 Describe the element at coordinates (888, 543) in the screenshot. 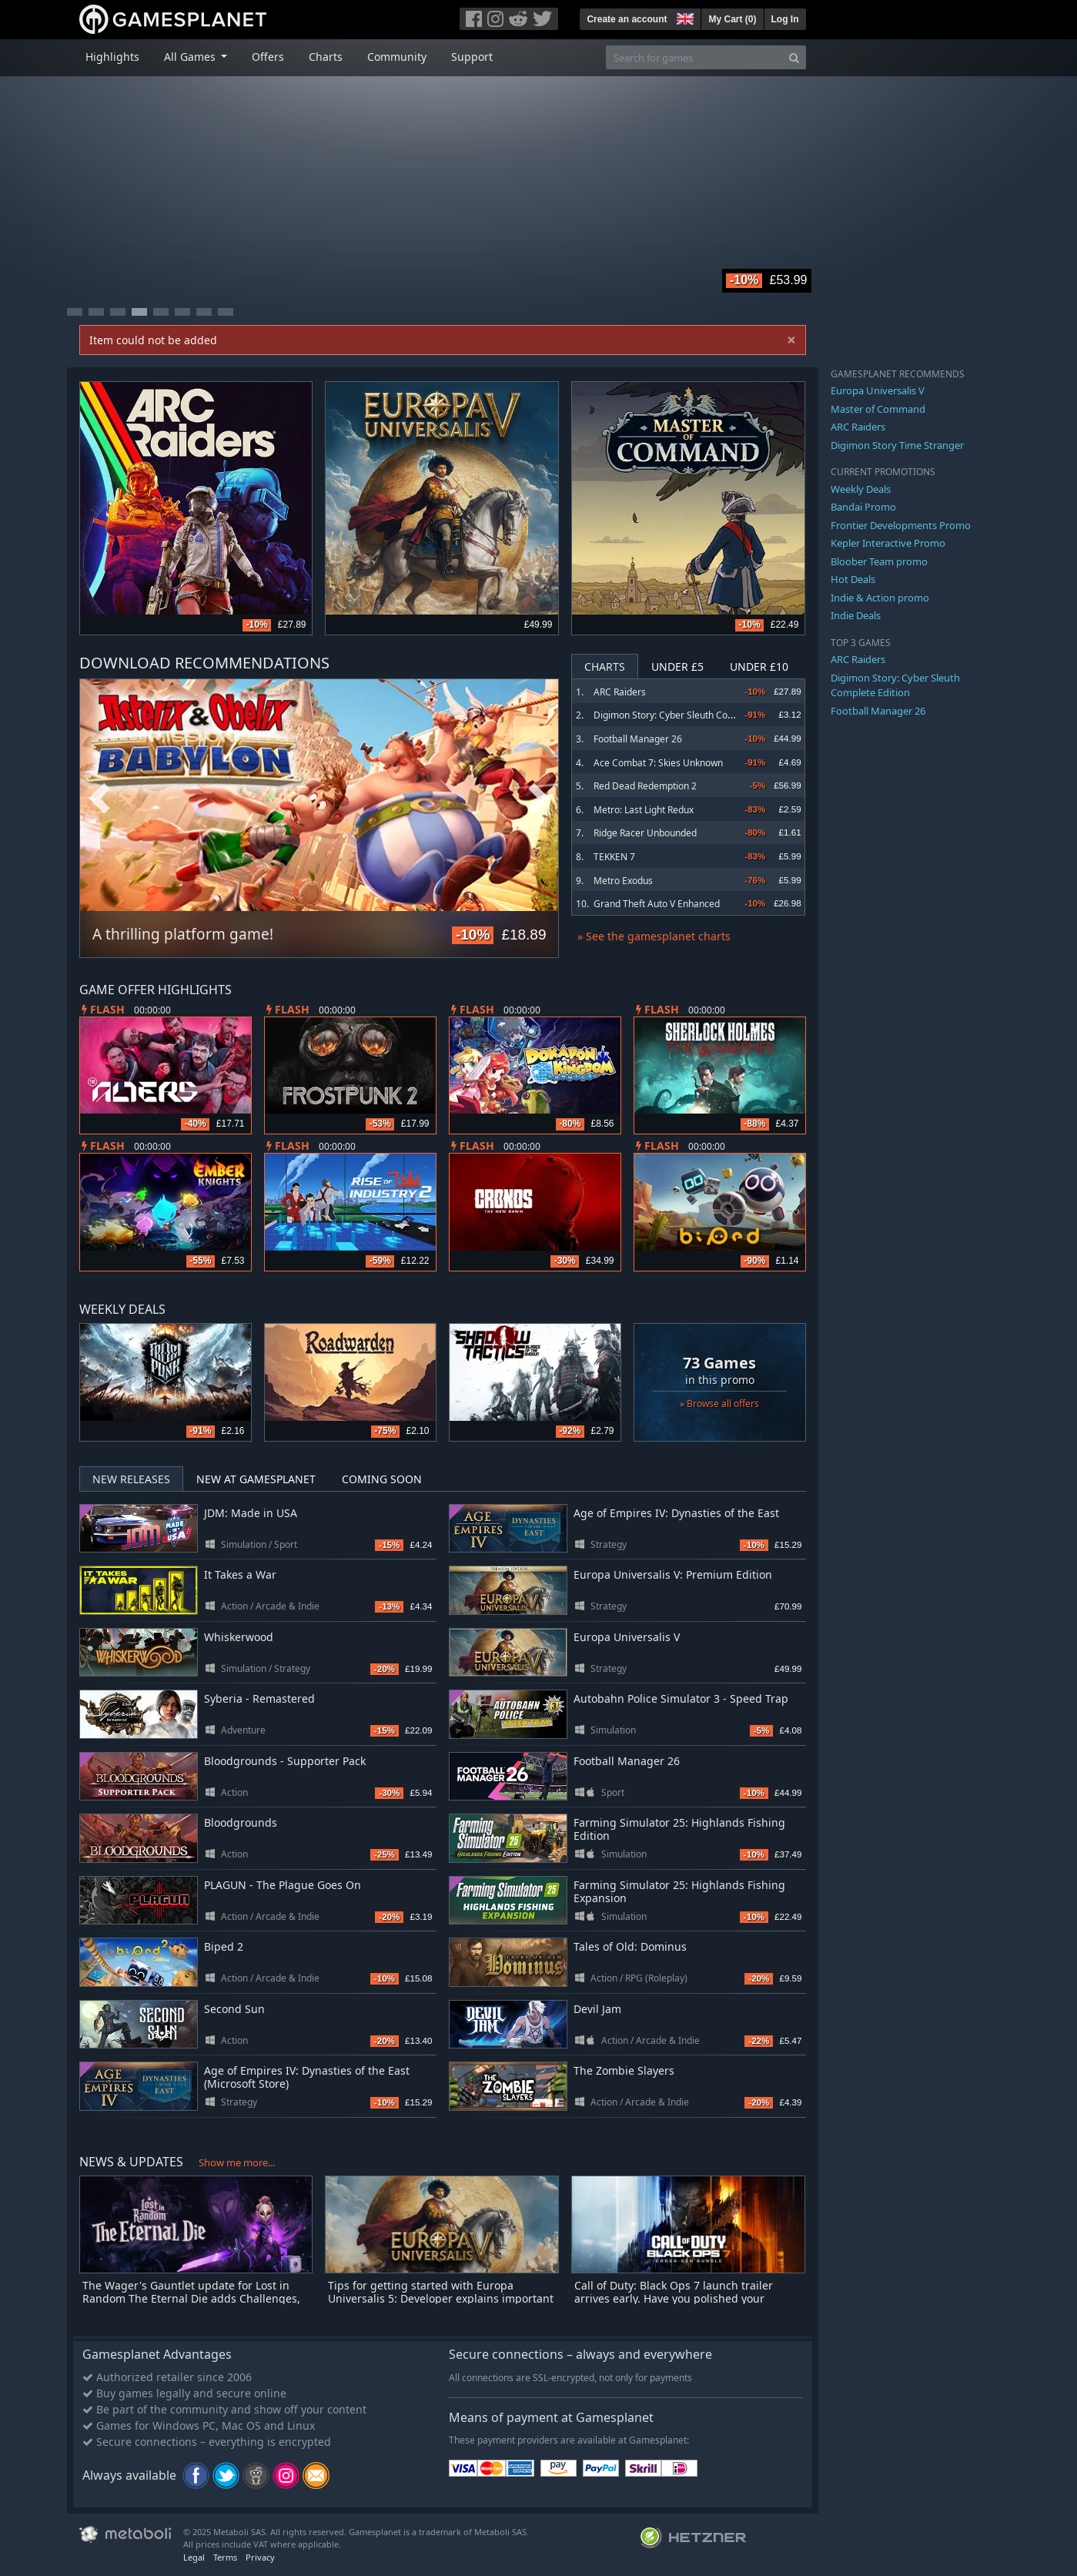

I see `Kepler Interactive Promo` at that location.